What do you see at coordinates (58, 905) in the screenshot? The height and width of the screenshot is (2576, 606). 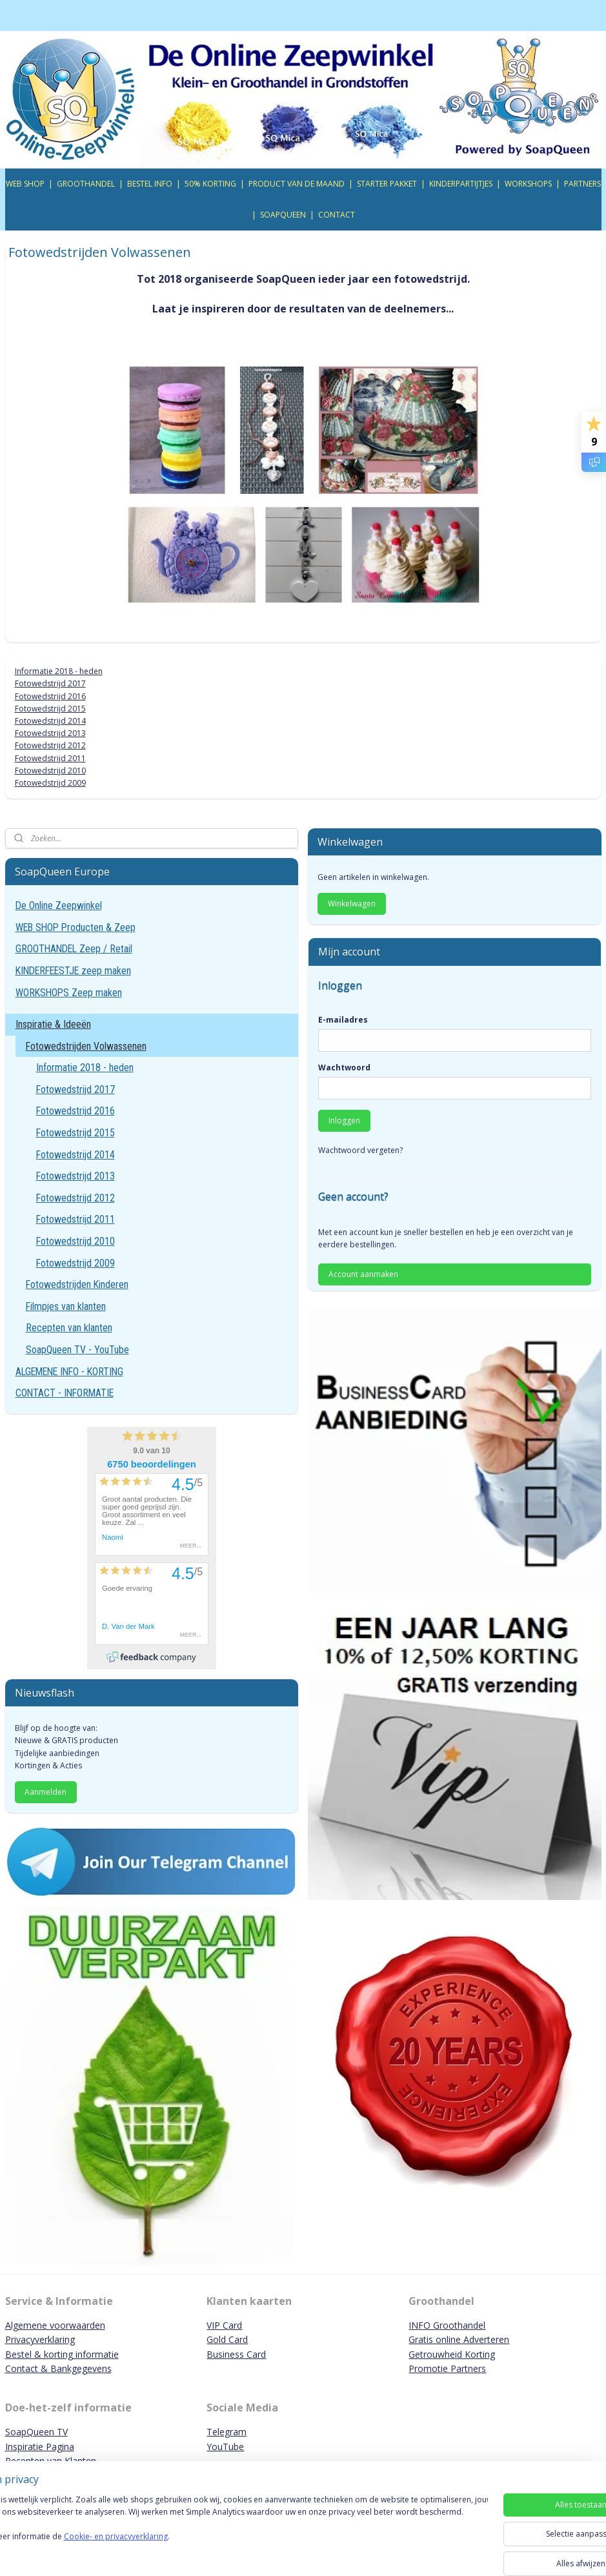 I see `De Online Zeepwinkel` at bounding box center [58, 905].